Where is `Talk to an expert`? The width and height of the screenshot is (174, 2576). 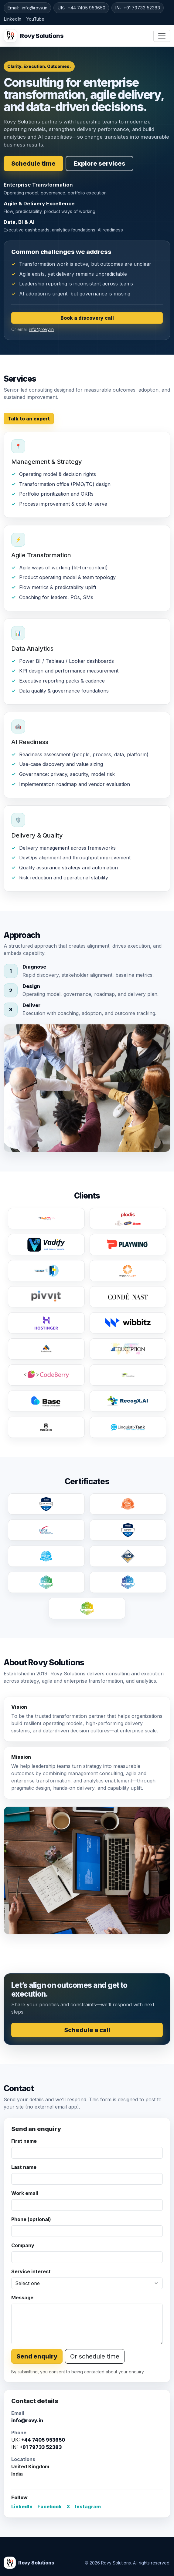
Talk to an expert is located at coordinates (29, 419).